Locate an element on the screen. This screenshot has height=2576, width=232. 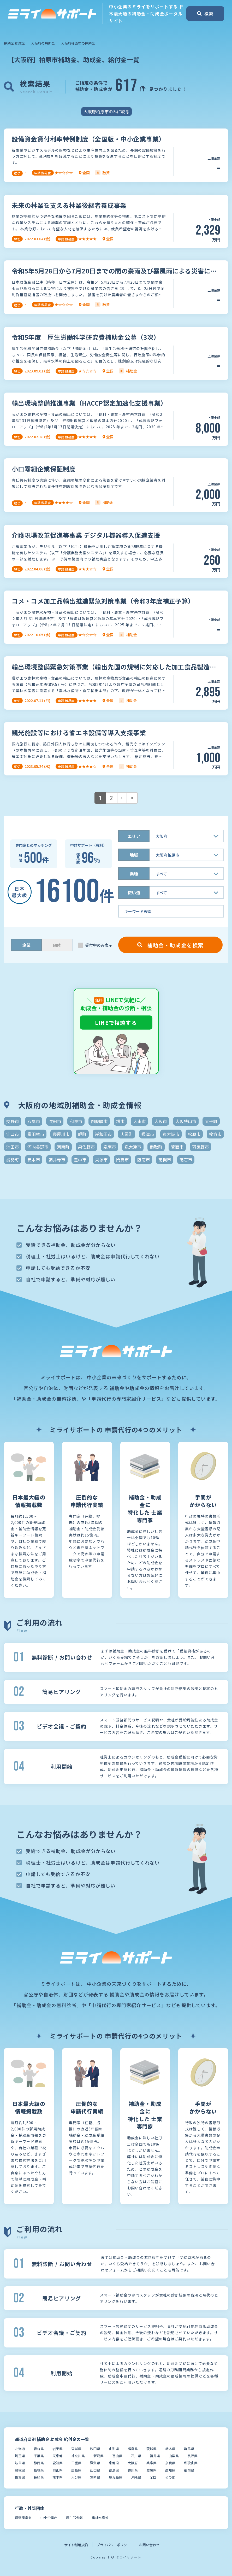
愛媛県 is located at coordinates (151, 2470).